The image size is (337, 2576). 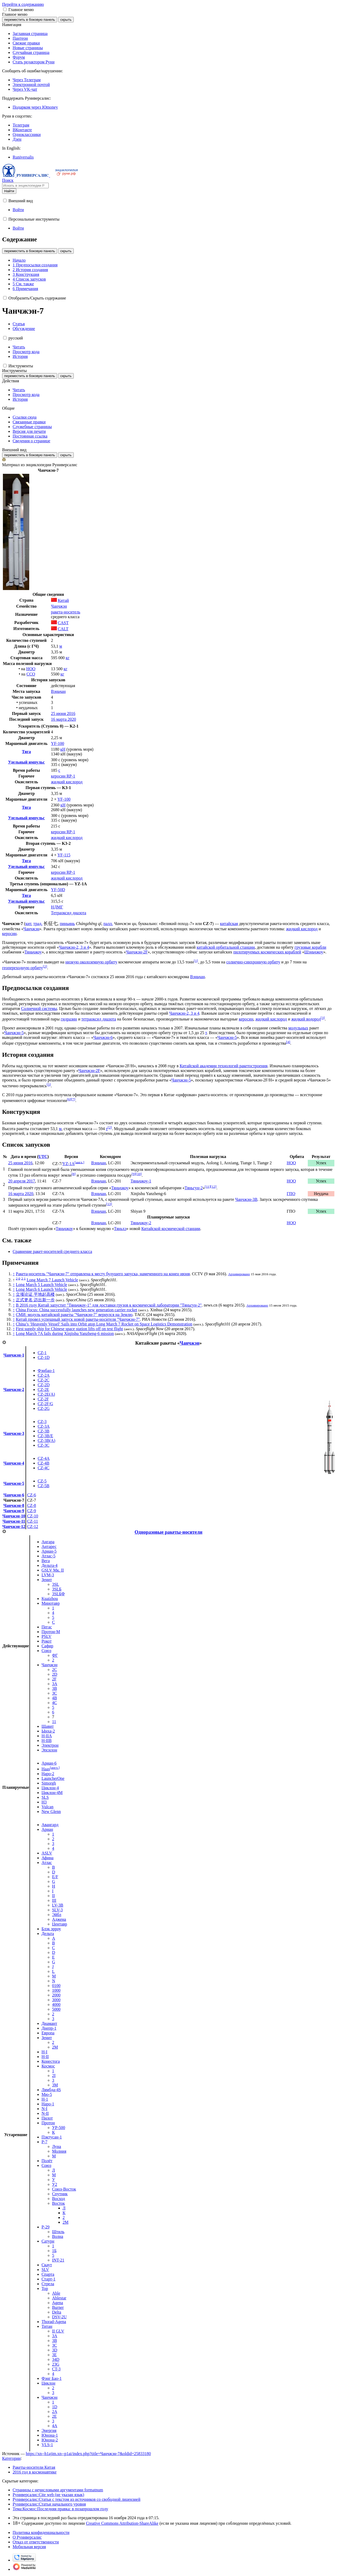 I want to click on Луна, so click(x=56, y=2146).